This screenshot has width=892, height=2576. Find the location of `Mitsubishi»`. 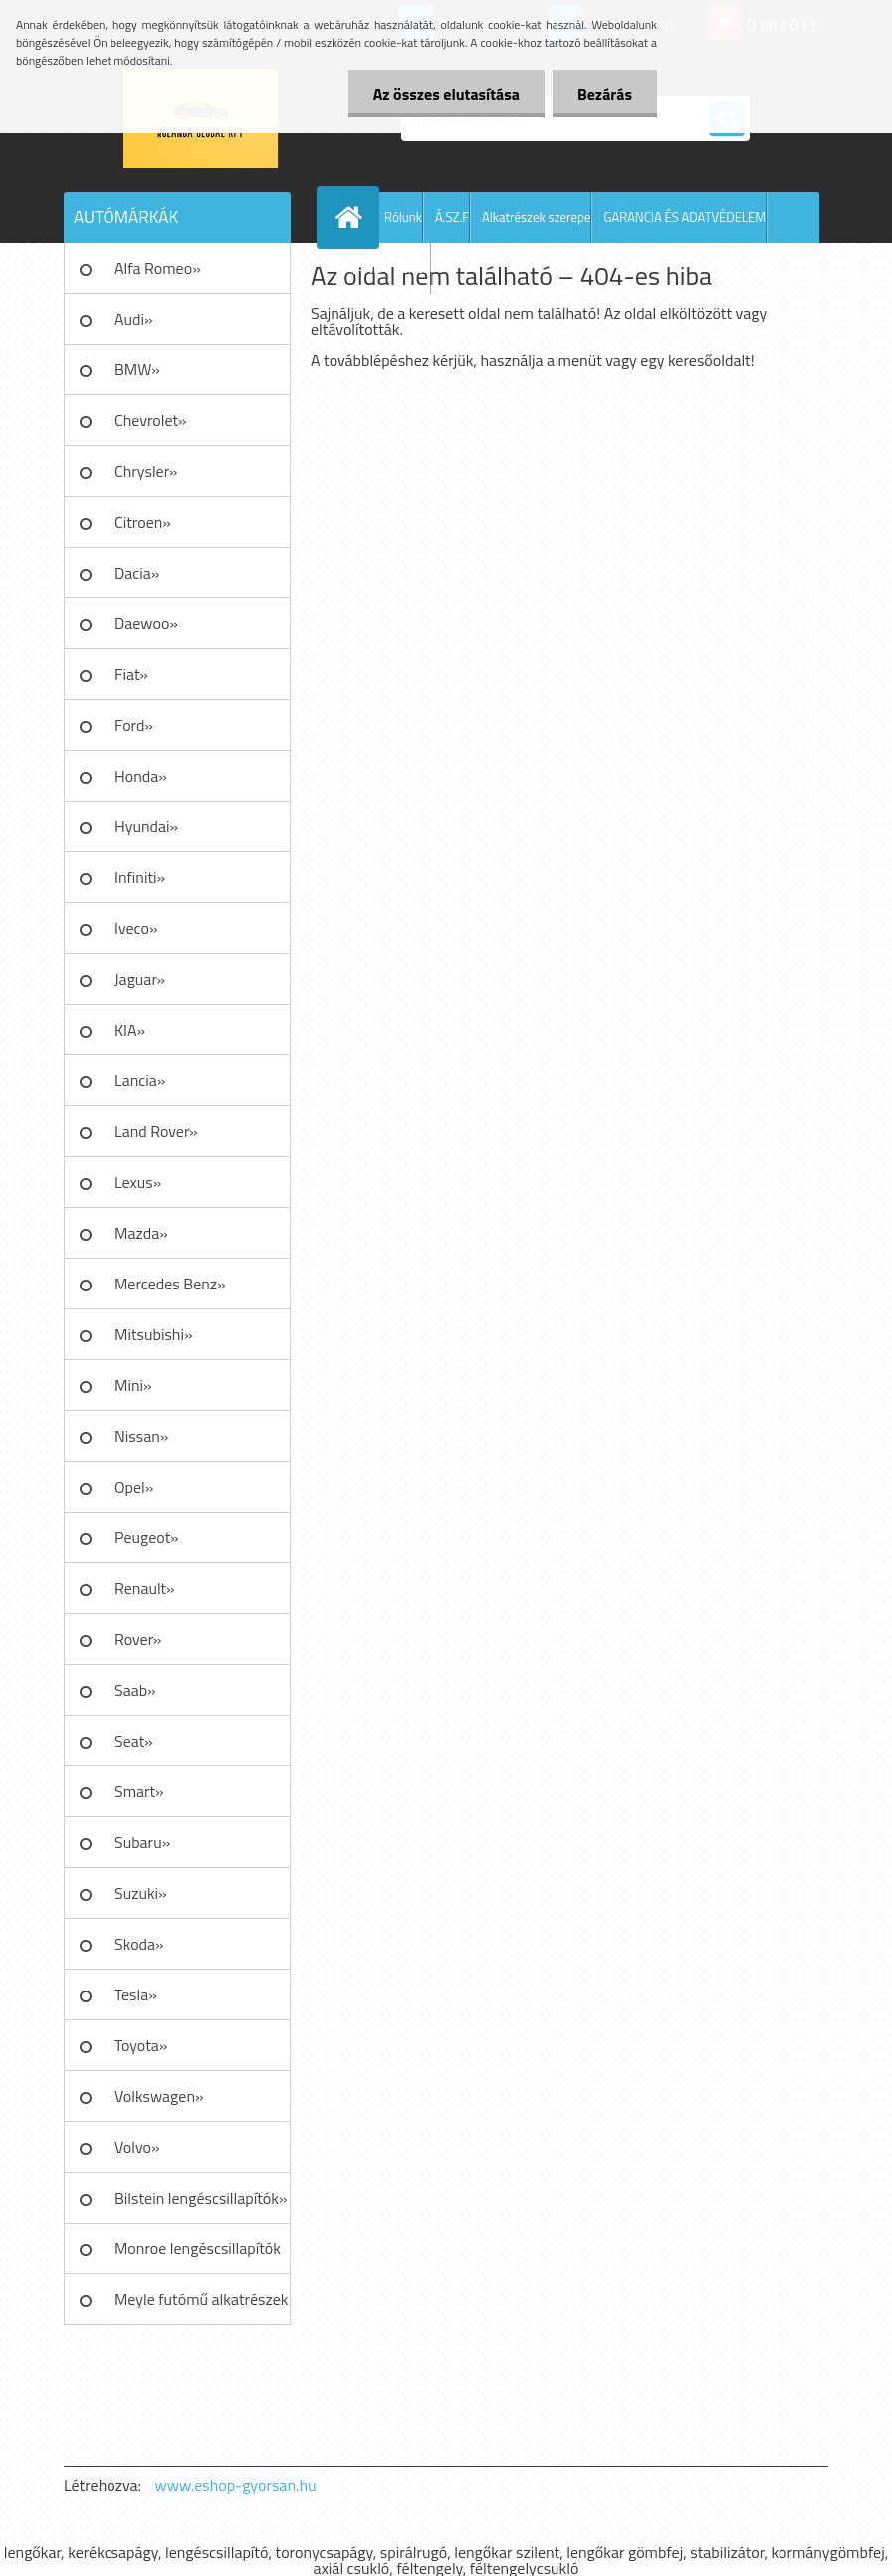

Mitsubishi» is located at coordinates (153, 1334).